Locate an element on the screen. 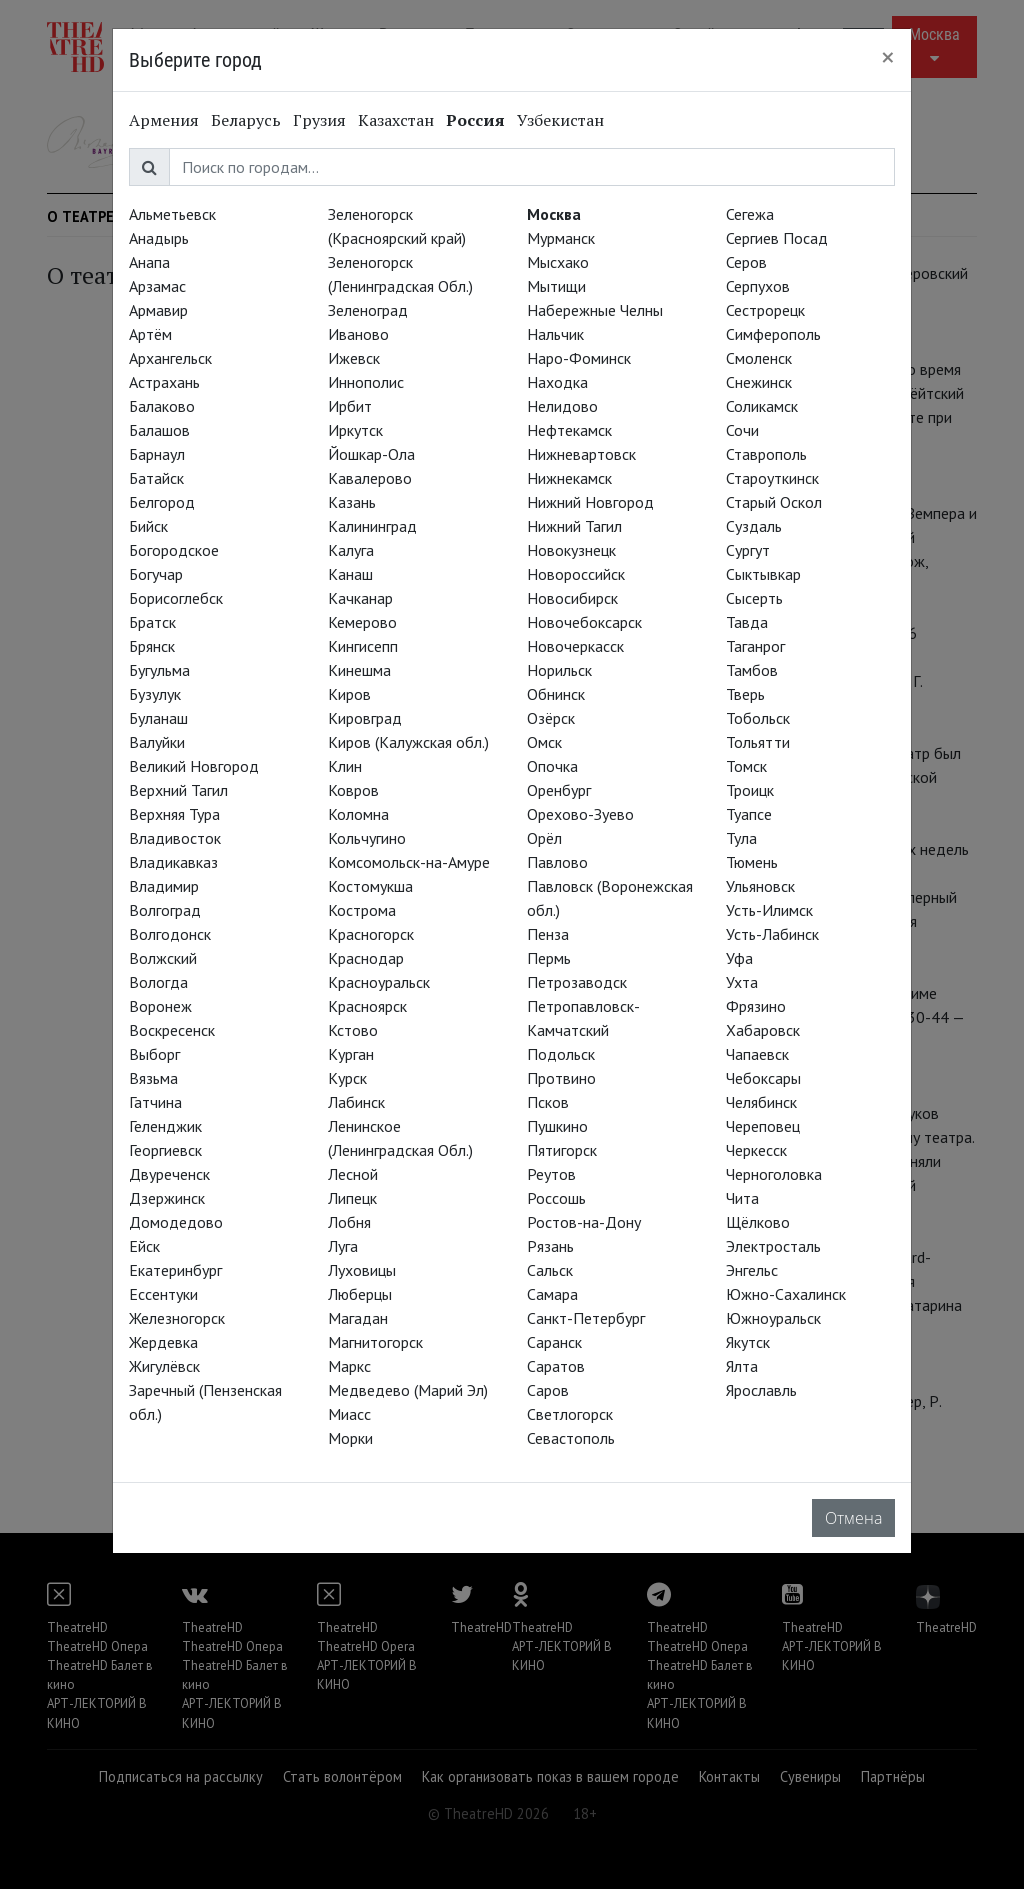 The width and height of the screenshot is (1024, 1889). Астрахань is located at coordinates (164, 382).